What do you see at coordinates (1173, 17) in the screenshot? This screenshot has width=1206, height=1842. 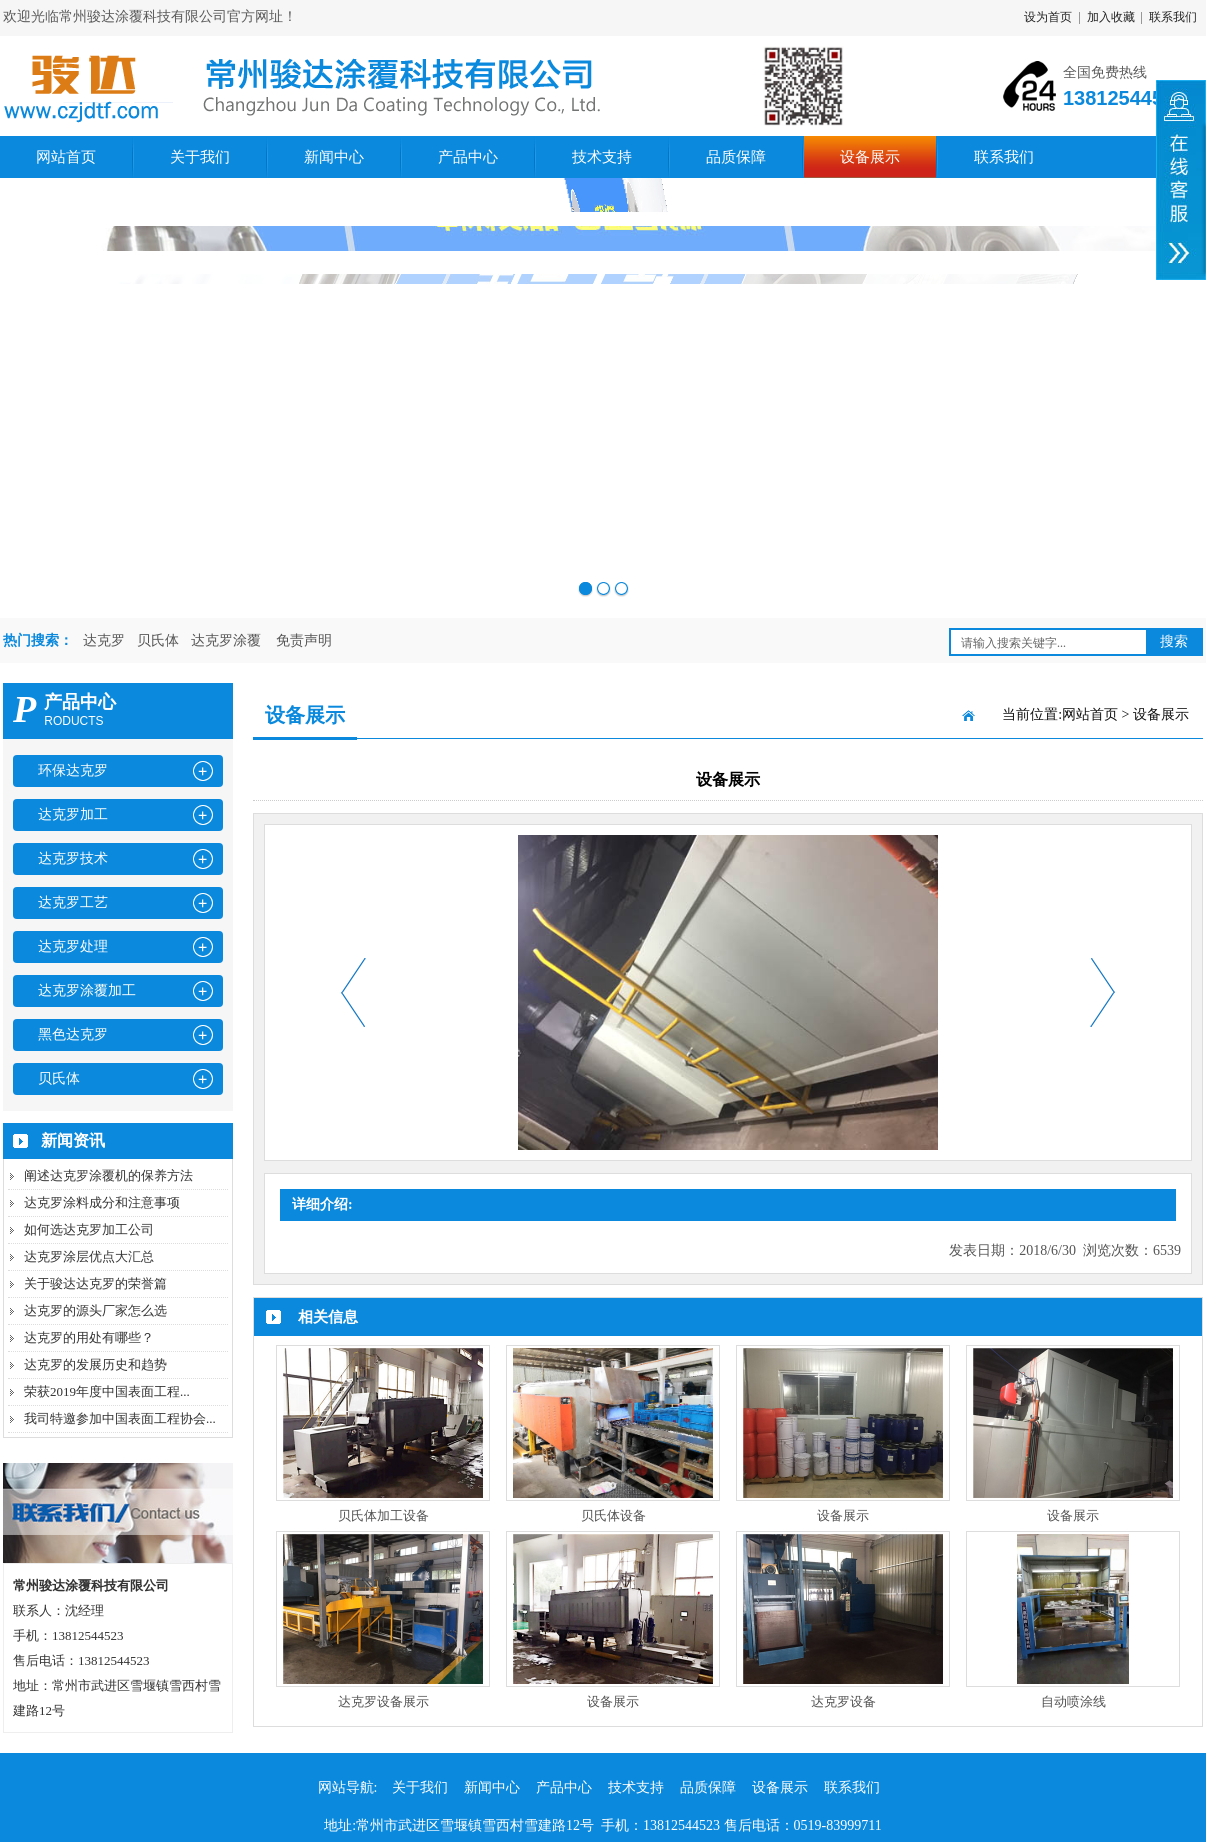 I see `联系我们` at bounding box center [1173, 17].